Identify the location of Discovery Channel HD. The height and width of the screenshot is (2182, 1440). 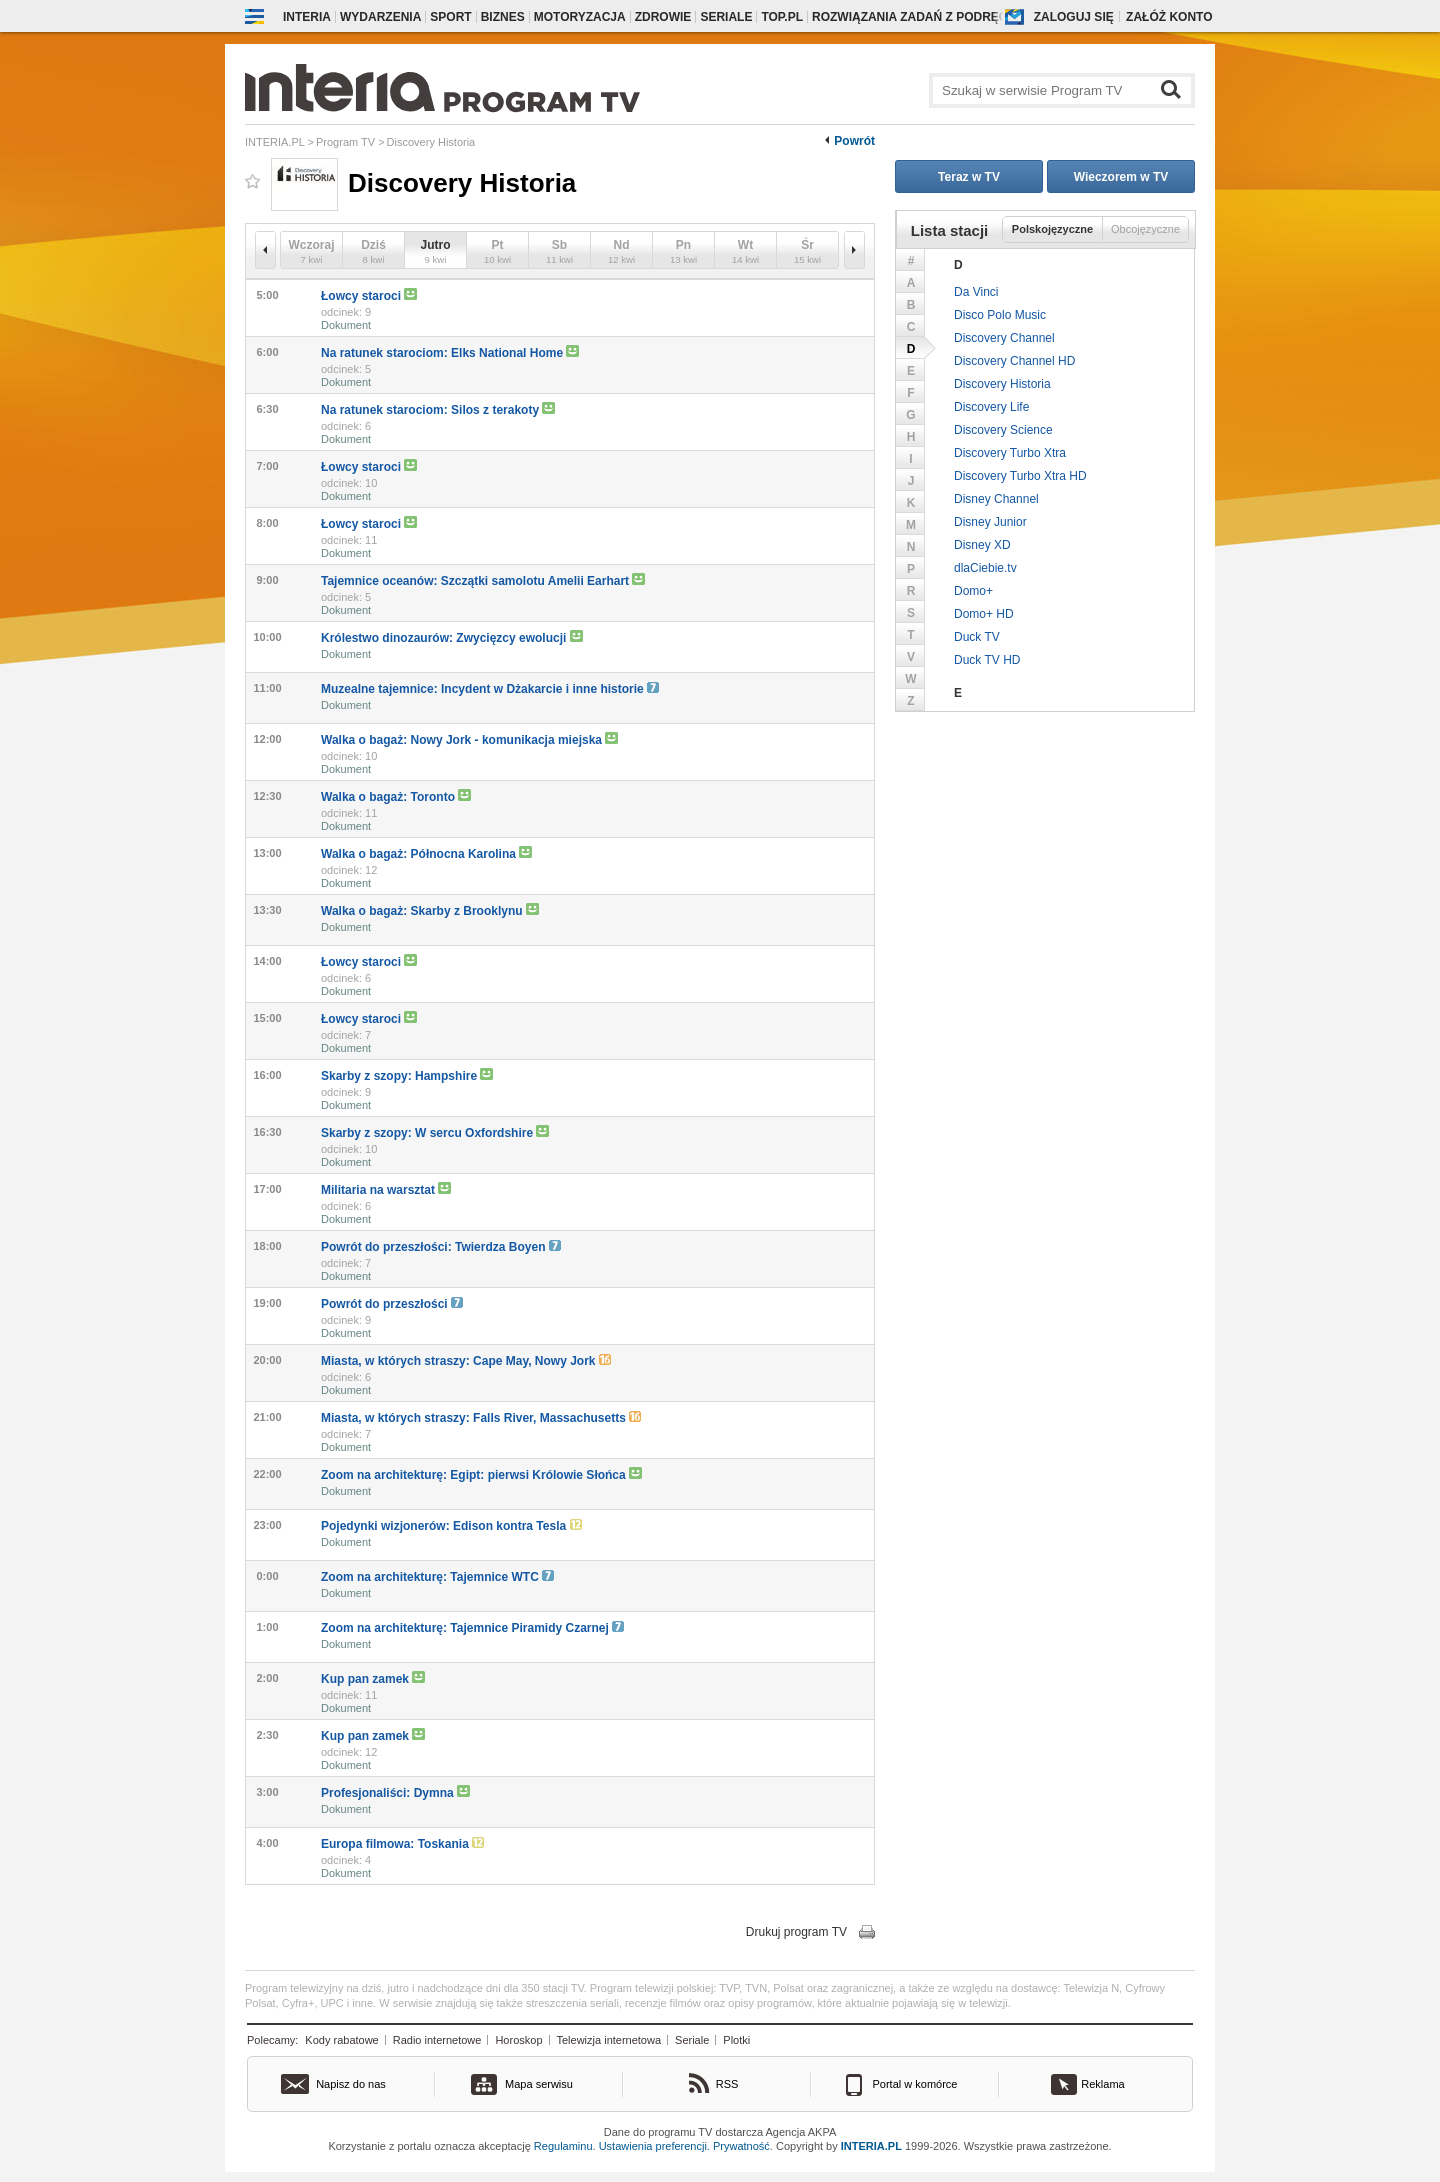
(1014, 361).